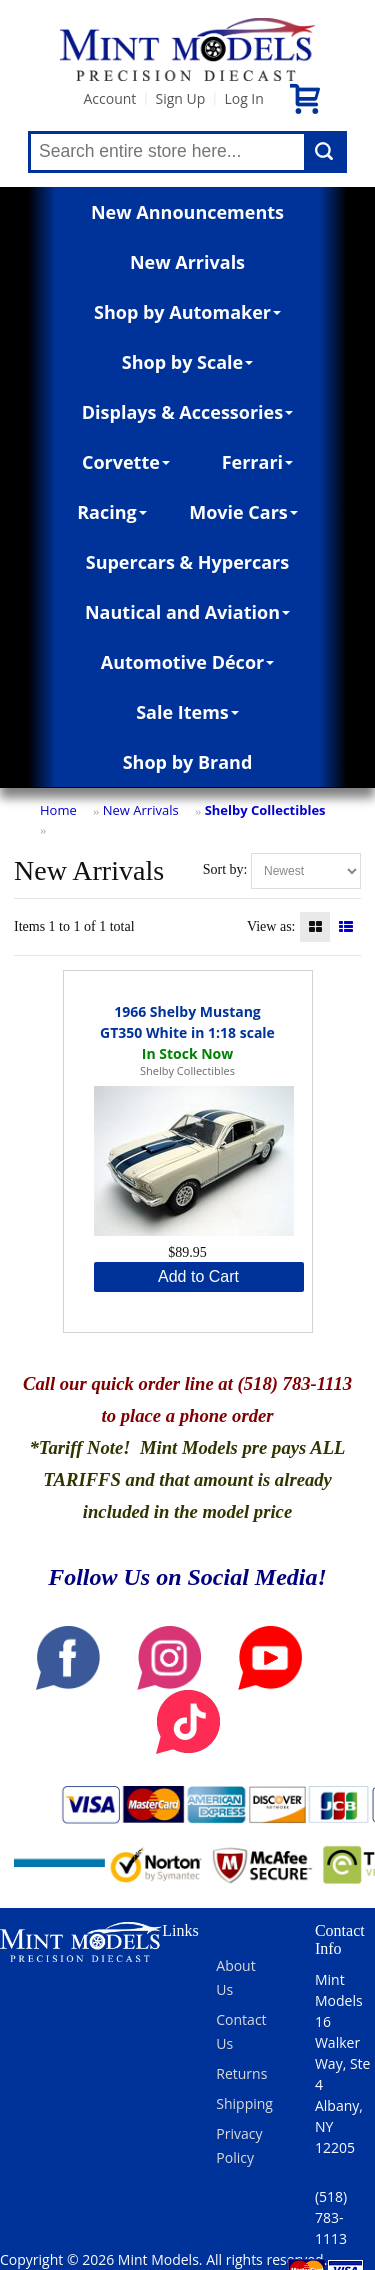 The width and height of the screenshot is (375, 2270). I want to click on Automotive Décor, so click(187, 662).